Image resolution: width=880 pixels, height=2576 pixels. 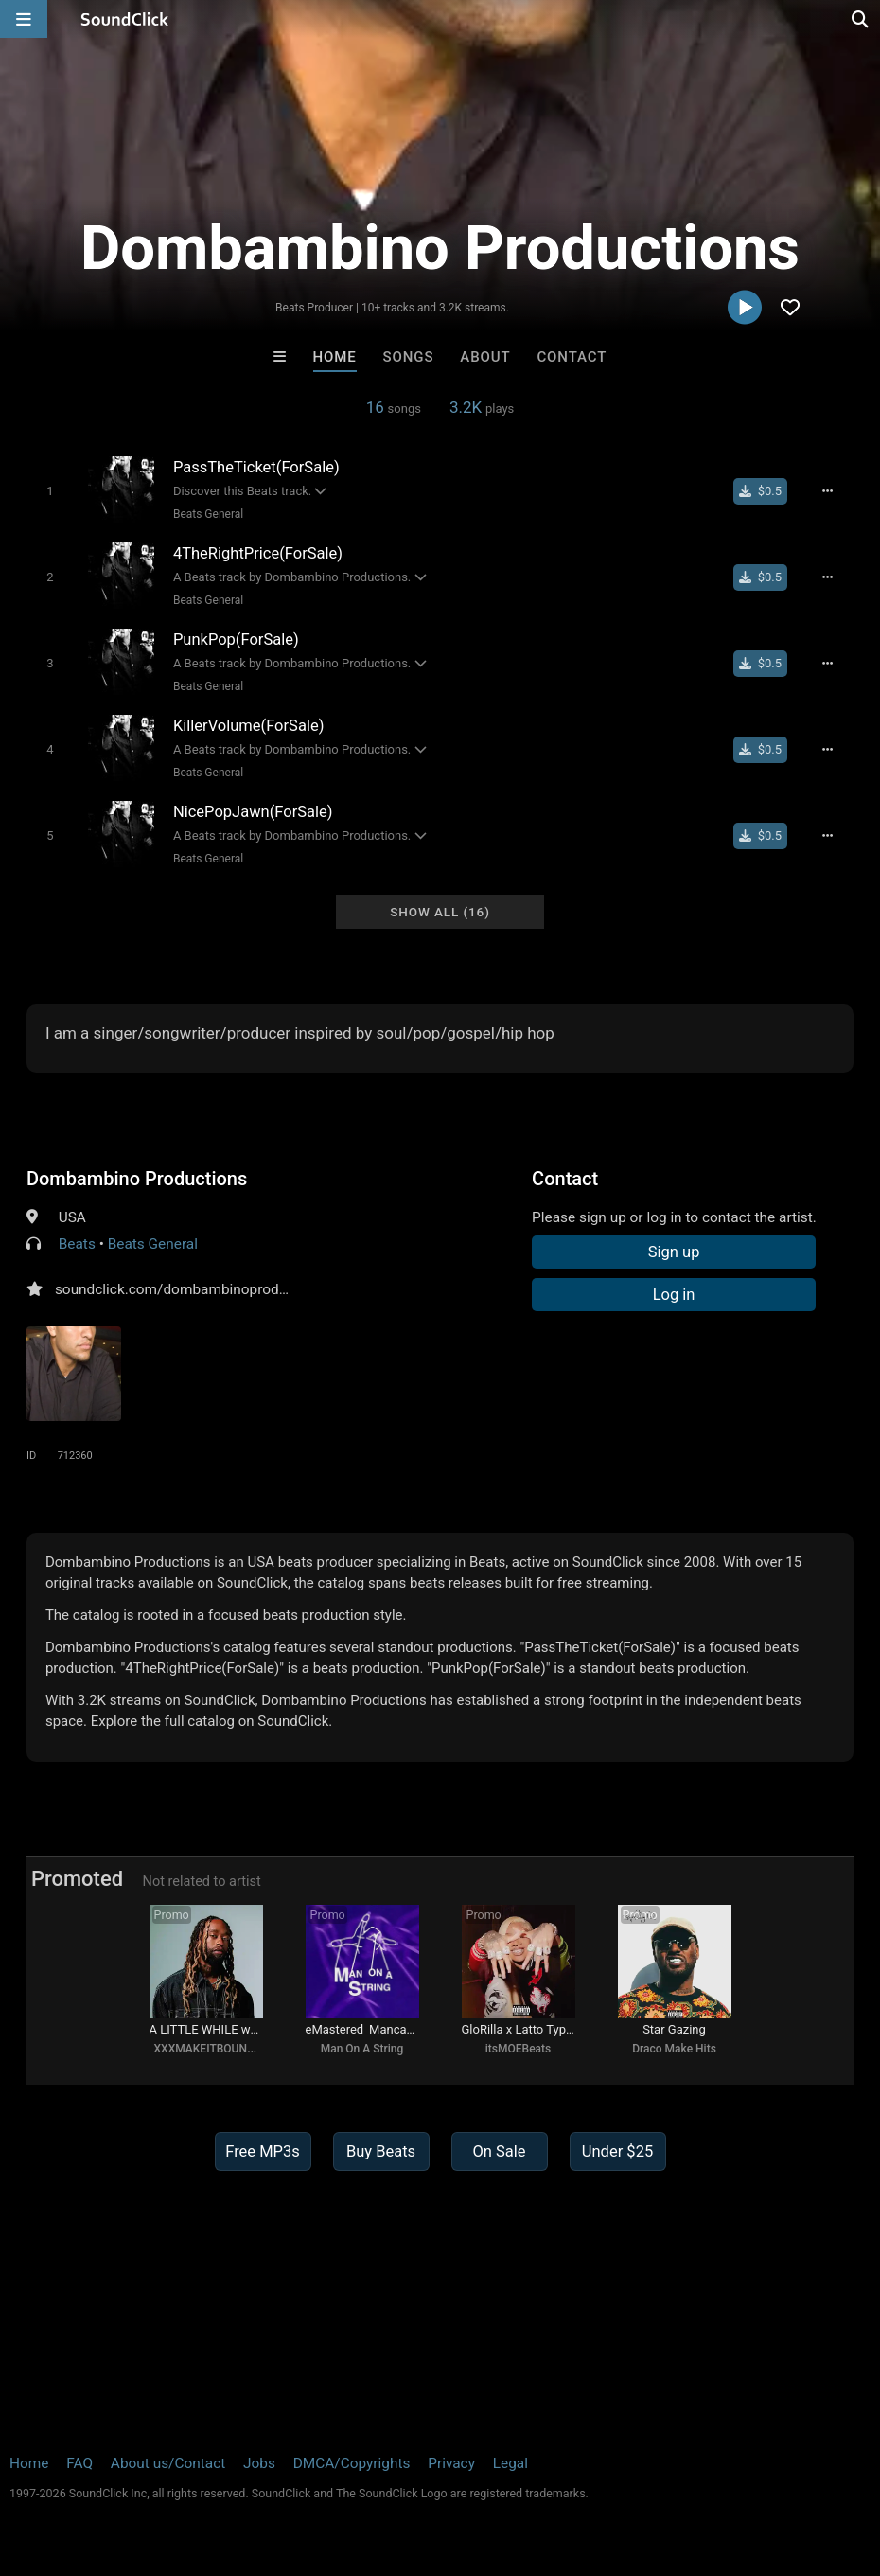 What do you see at coordinates (861, 19) in the screenshot?
I see `[Open search page]` at bounding box center [861, 19].